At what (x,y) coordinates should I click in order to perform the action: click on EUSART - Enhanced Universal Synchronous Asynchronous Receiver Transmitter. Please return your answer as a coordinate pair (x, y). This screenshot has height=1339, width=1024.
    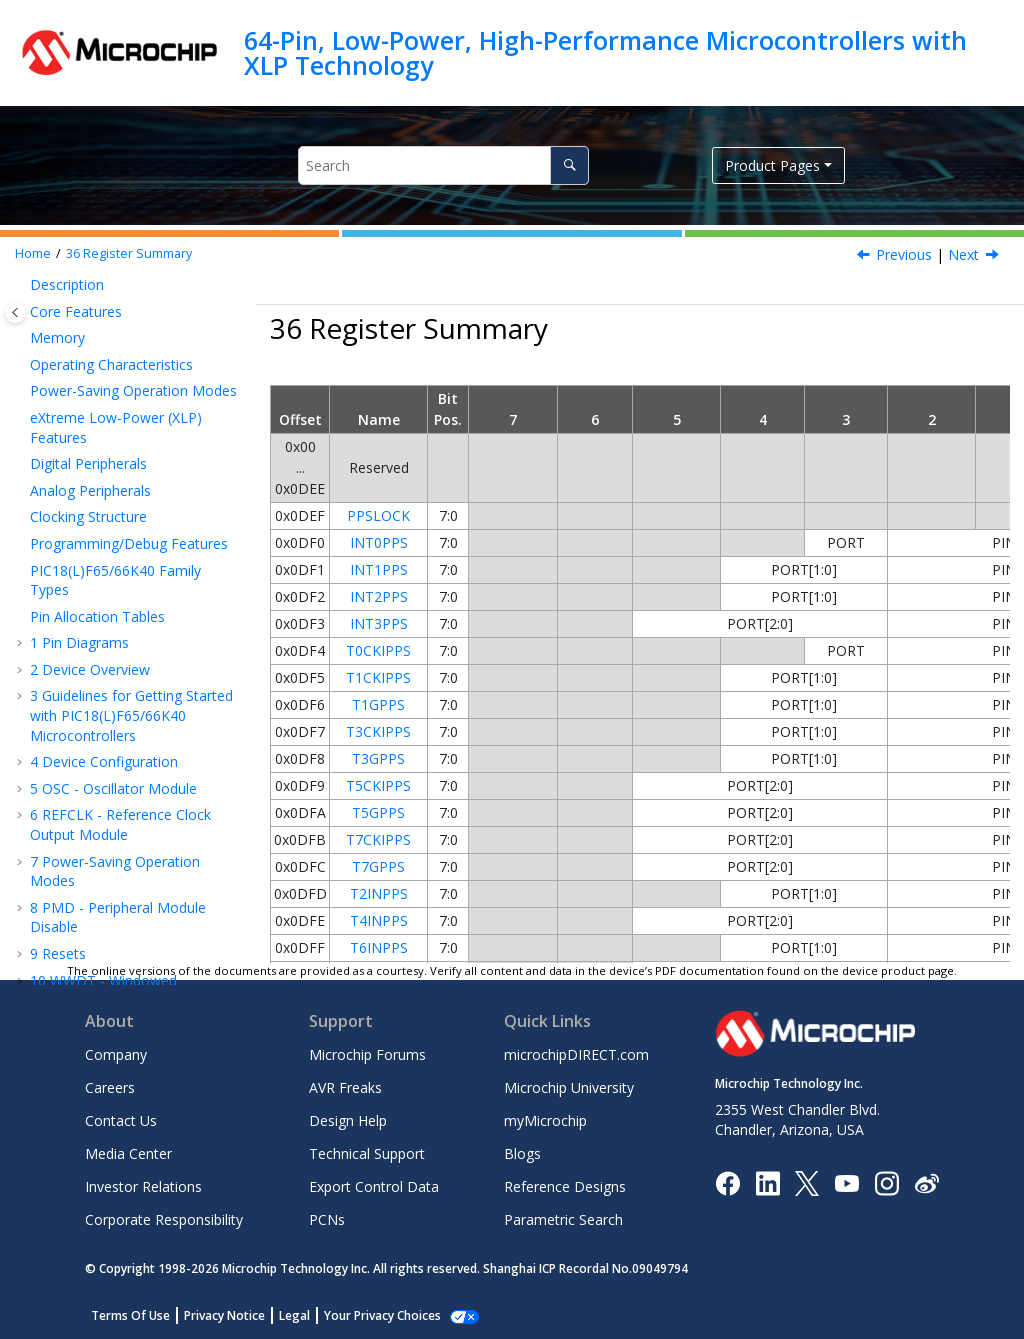
    Looking at the image, I should click on (136, 385).